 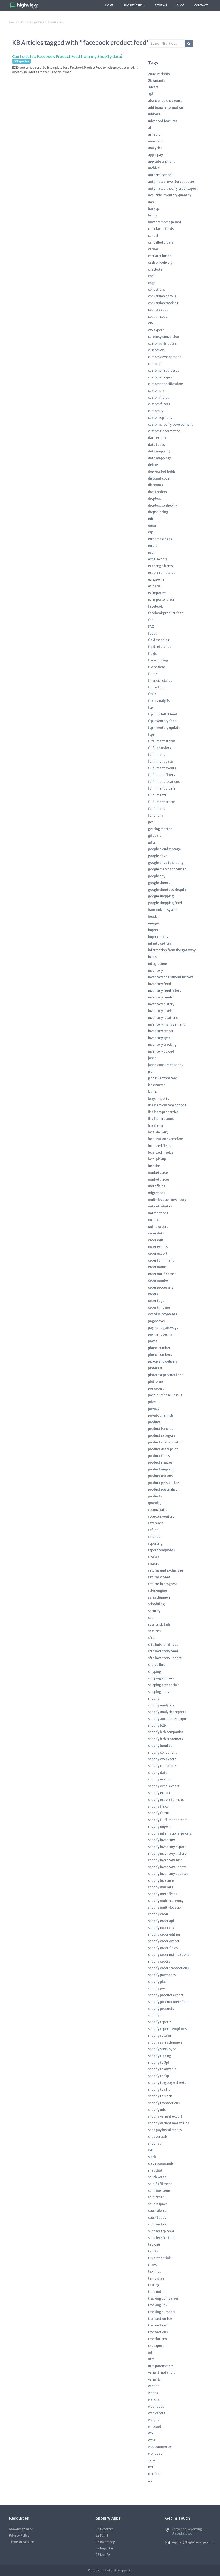 I want to click on authentication, so click(x=159, y=175).